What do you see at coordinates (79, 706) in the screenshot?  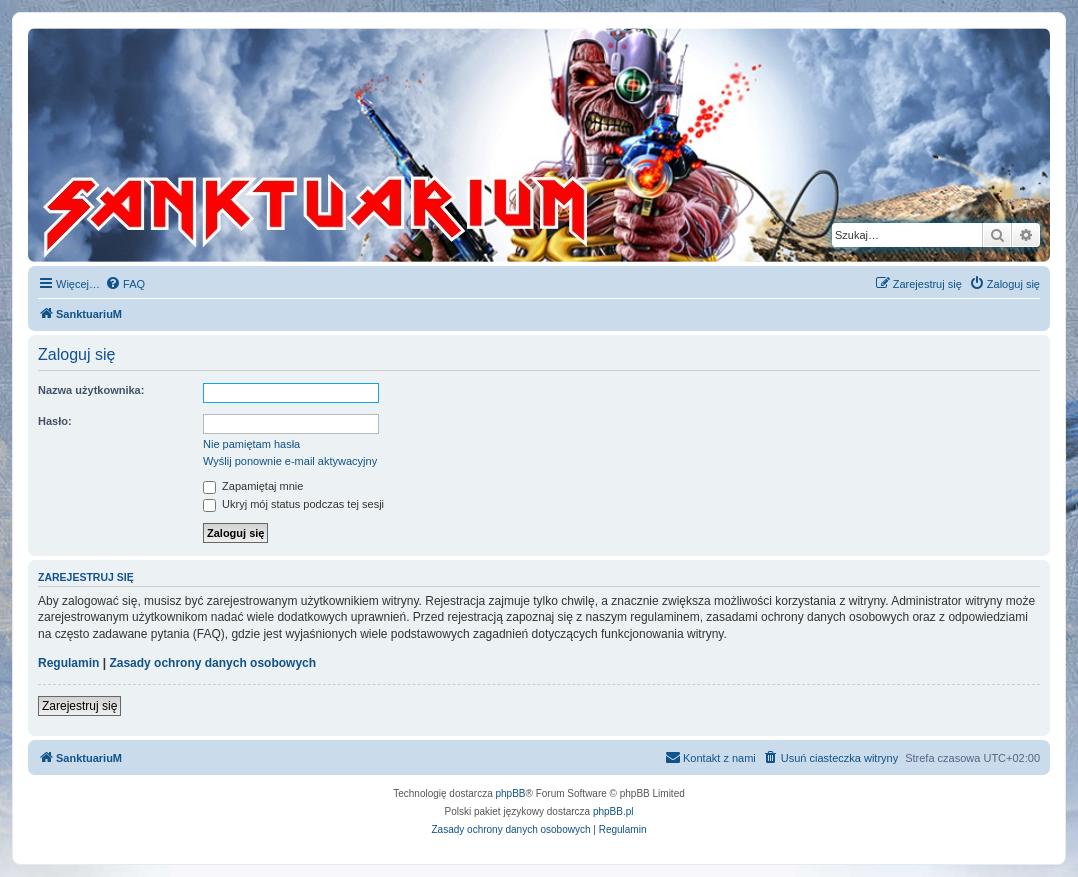 I see `Zarejestruj się` at bounding box center [79, 706].